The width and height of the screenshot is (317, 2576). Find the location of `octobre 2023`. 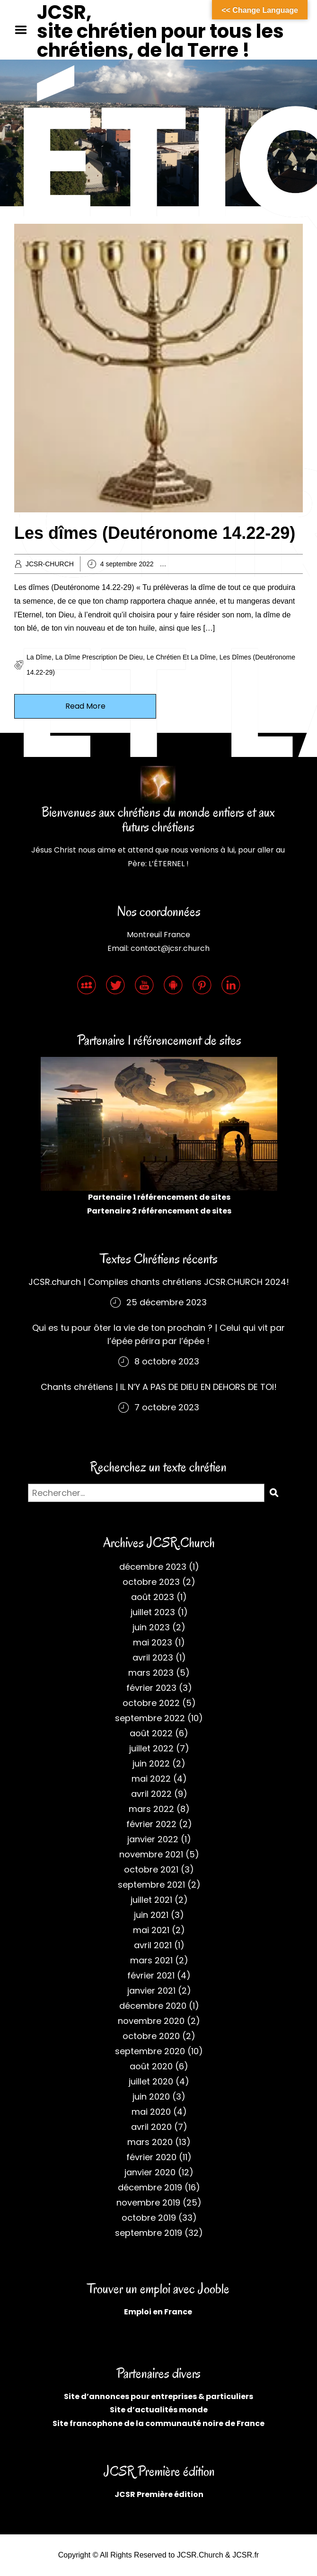

octobre 2023 is located at coordinates (151, 1582).